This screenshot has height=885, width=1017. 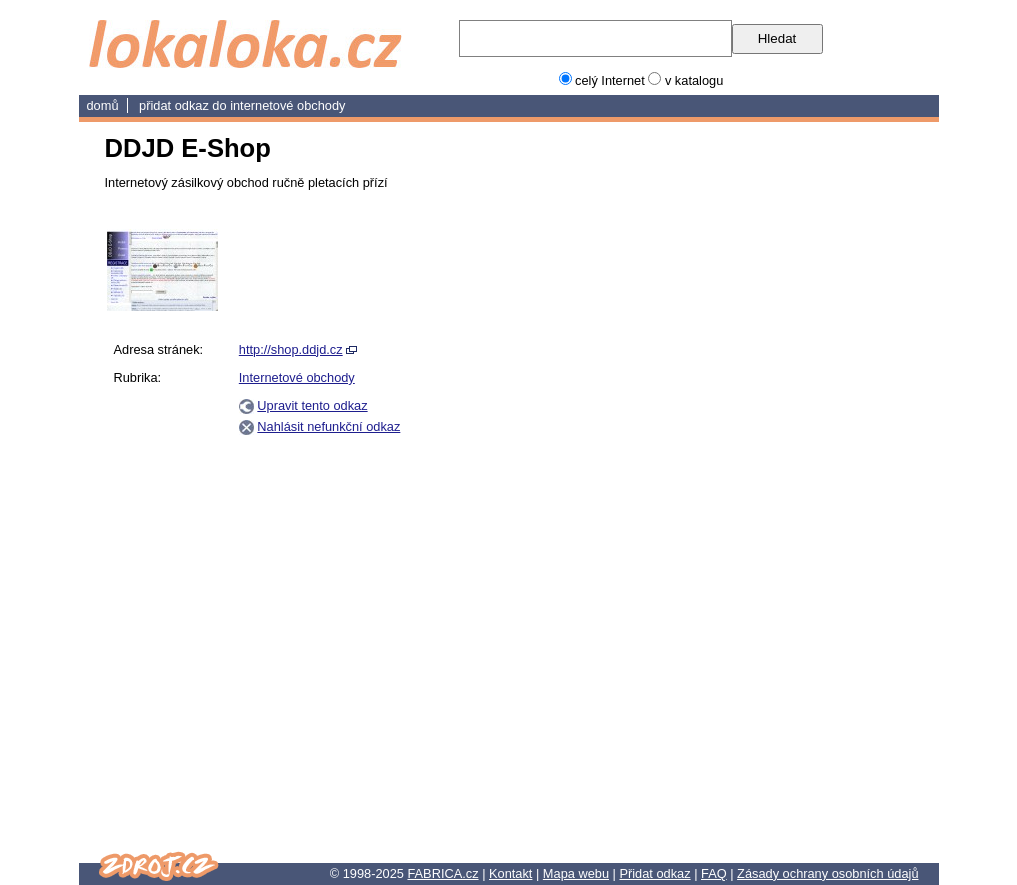 What do you see at coordinates (827, 873) in the screenshot?
I see `Zásady ochrany osobních údajů` at bounding box center [827, 873].